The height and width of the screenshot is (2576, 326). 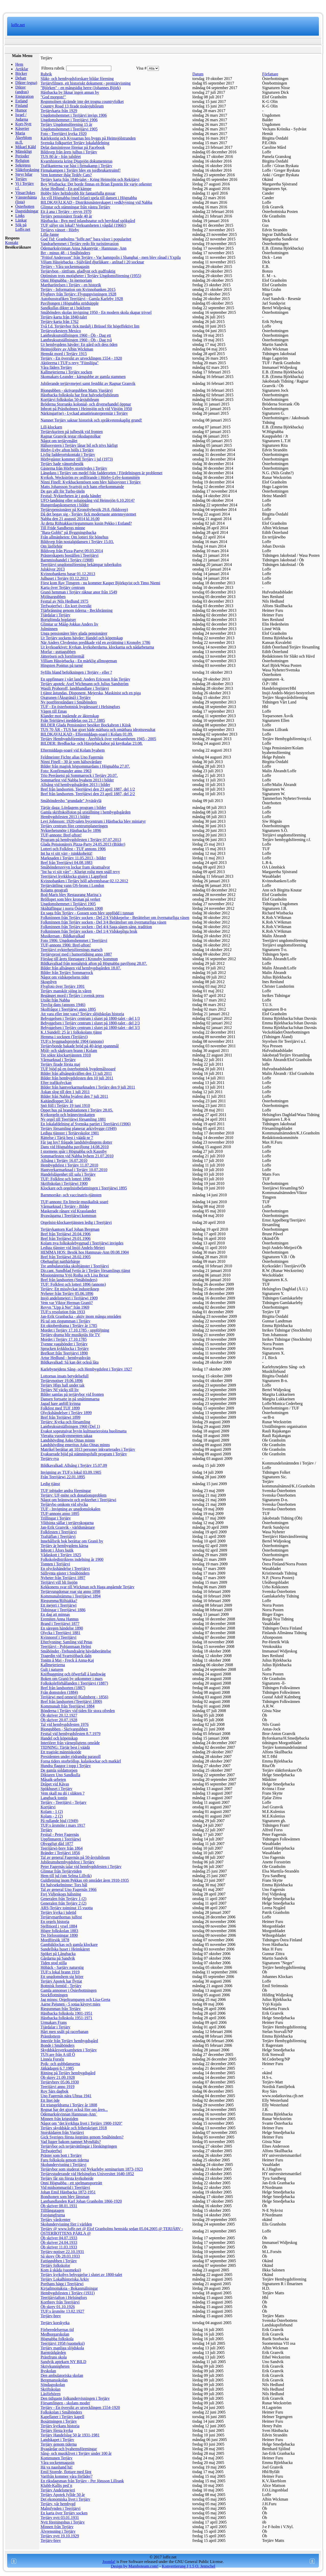 I want to click on Paviljongen i Högnabba stridsäpple, so click(x=69, y=303).